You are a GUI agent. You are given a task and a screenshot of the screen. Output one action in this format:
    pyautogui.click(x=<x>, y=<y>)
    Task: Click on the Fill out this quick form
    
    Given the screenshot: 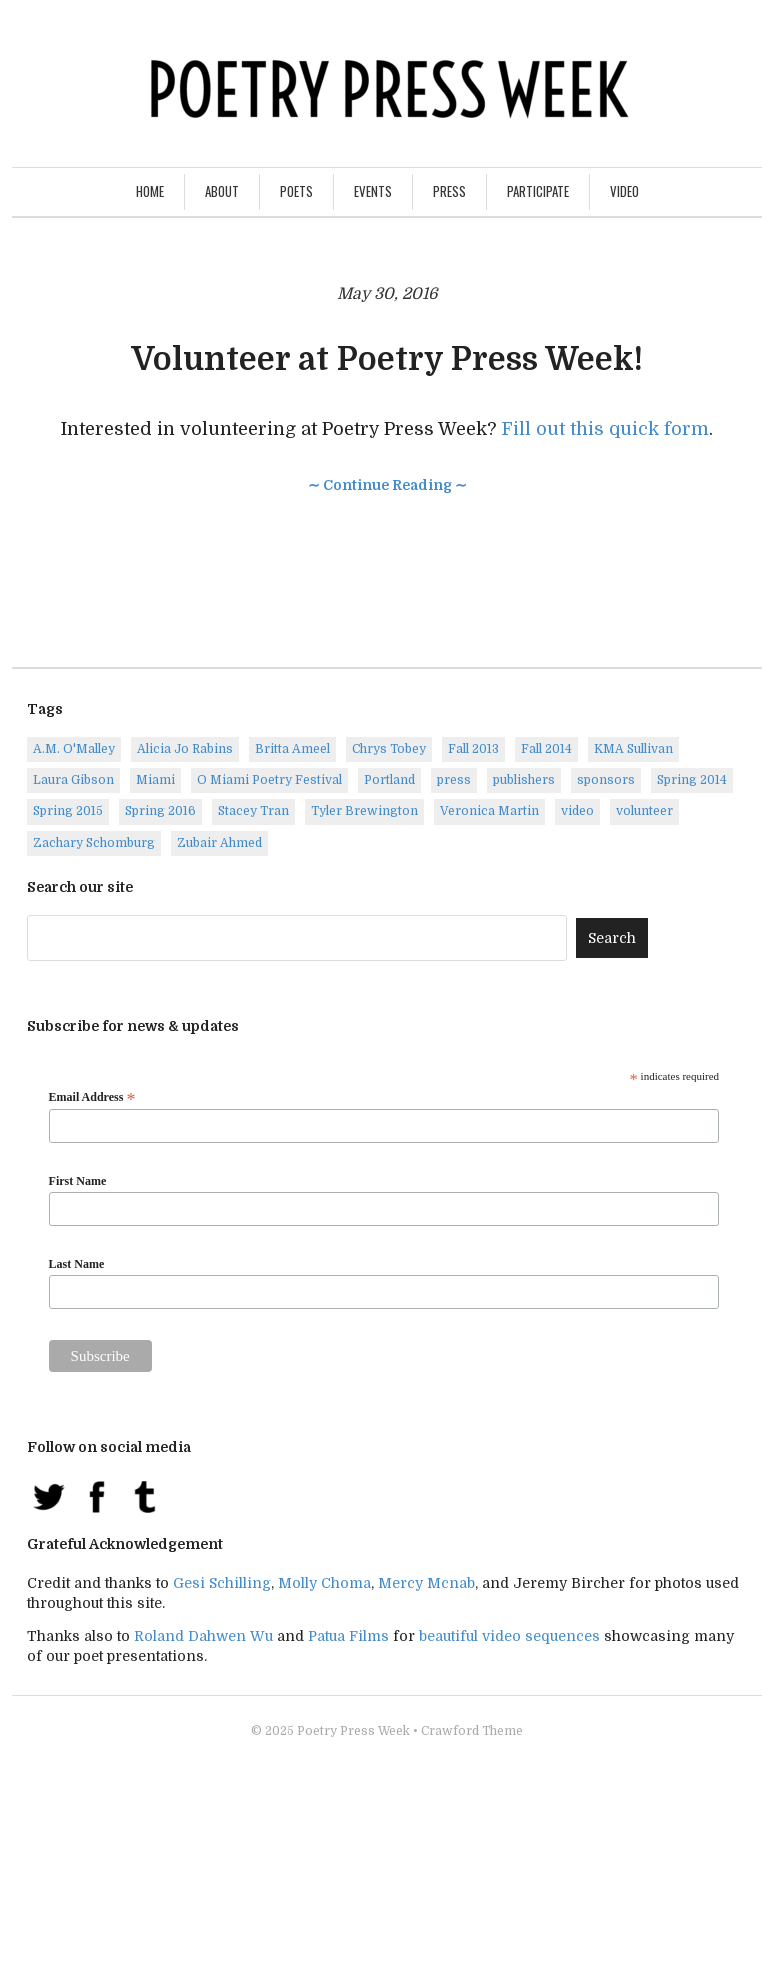 What is the action you would take?
    pyautogui.click(x=605, y=429)
    